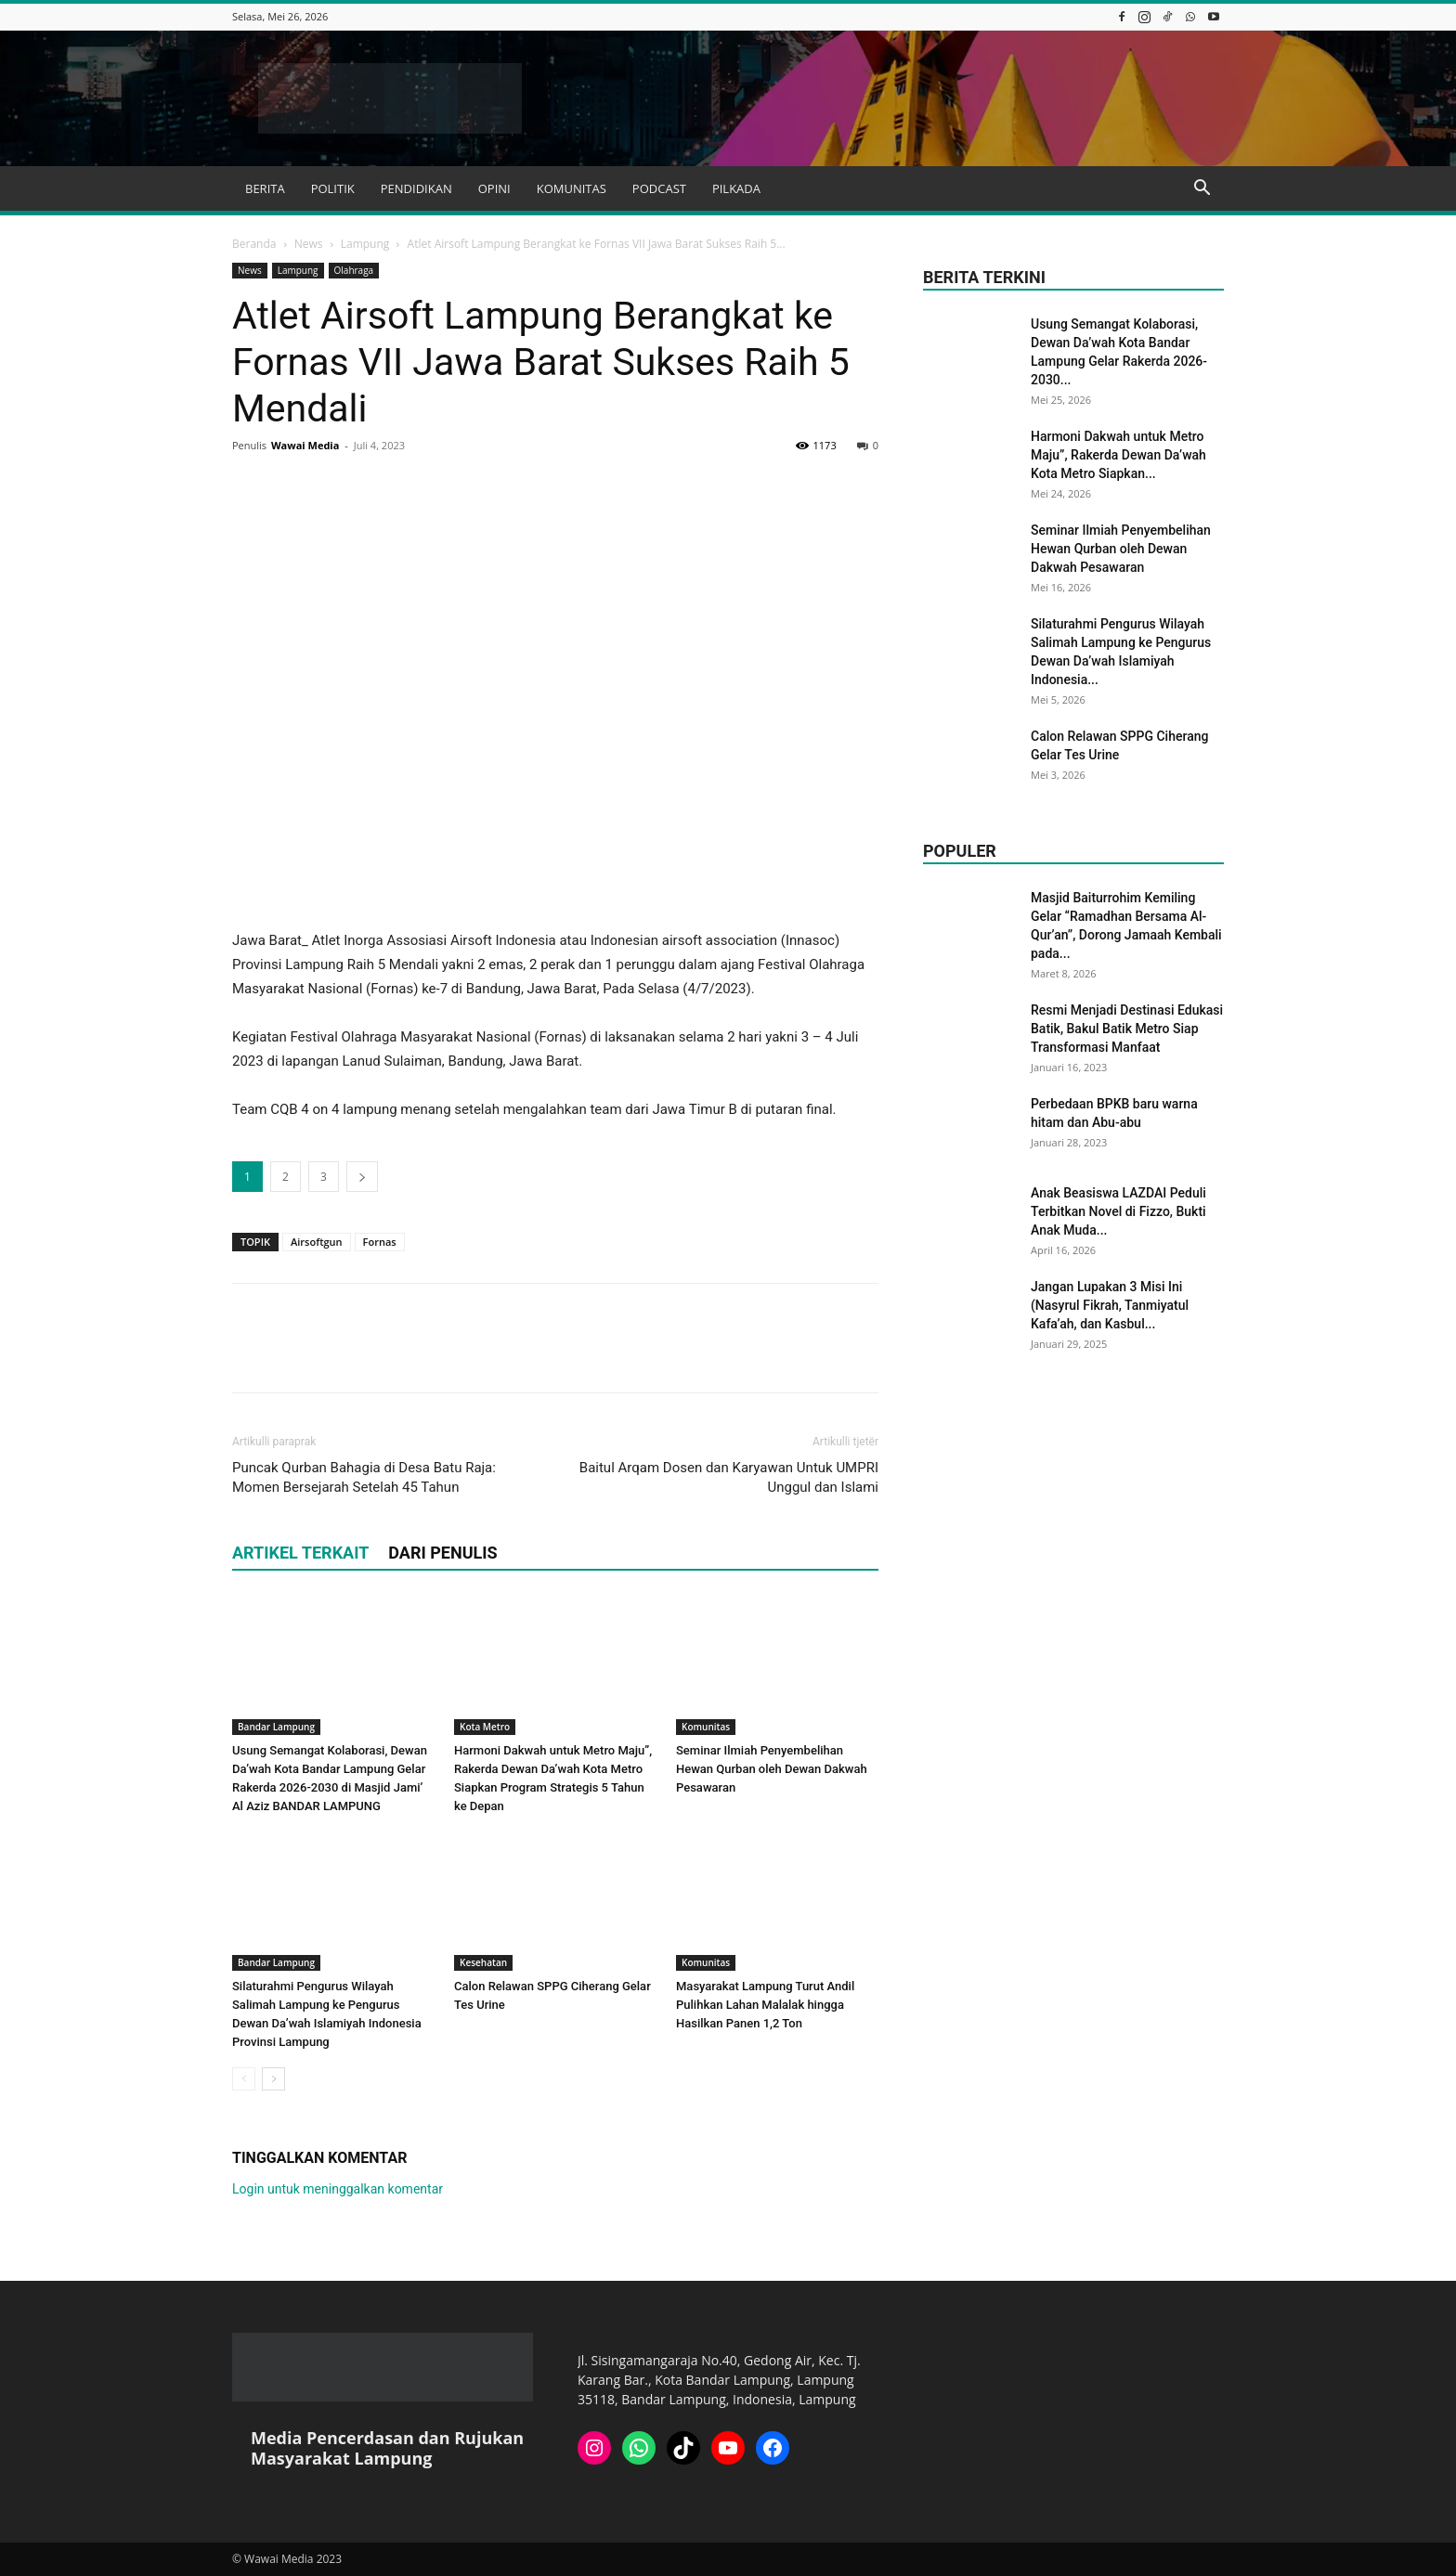 The width and height of the screenshot is (1456, 2576). Describe the element at coordinates (333, 188) in the screenshot. I see `POLITIK` at that location.